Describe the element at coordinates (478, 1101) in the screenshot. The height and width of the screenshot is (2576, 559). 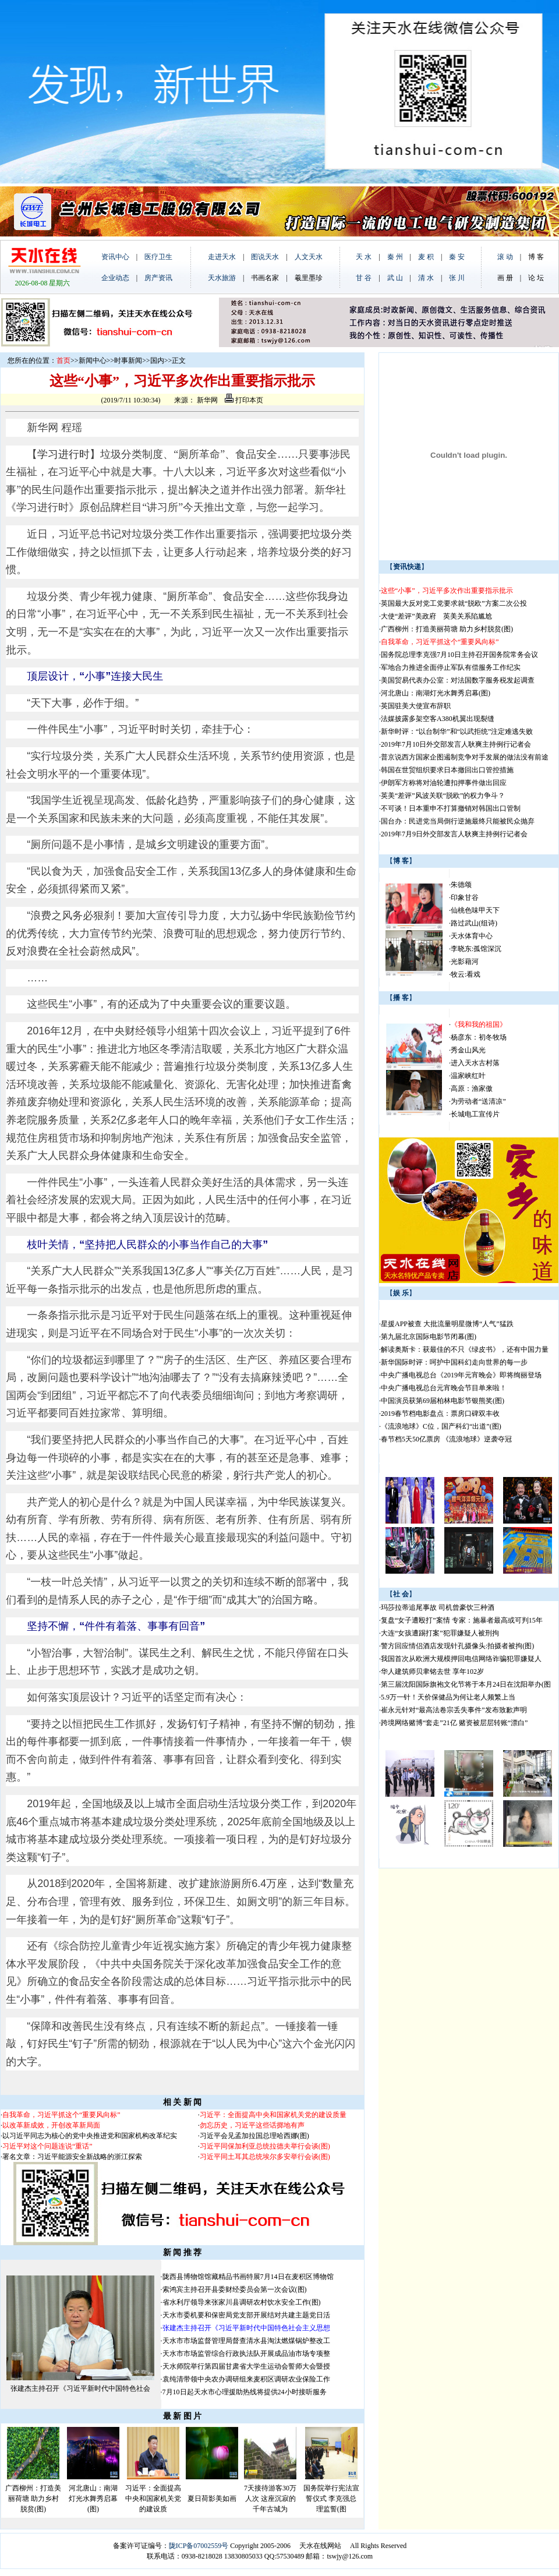
I see `为劳动者“送清凉”` at that location.